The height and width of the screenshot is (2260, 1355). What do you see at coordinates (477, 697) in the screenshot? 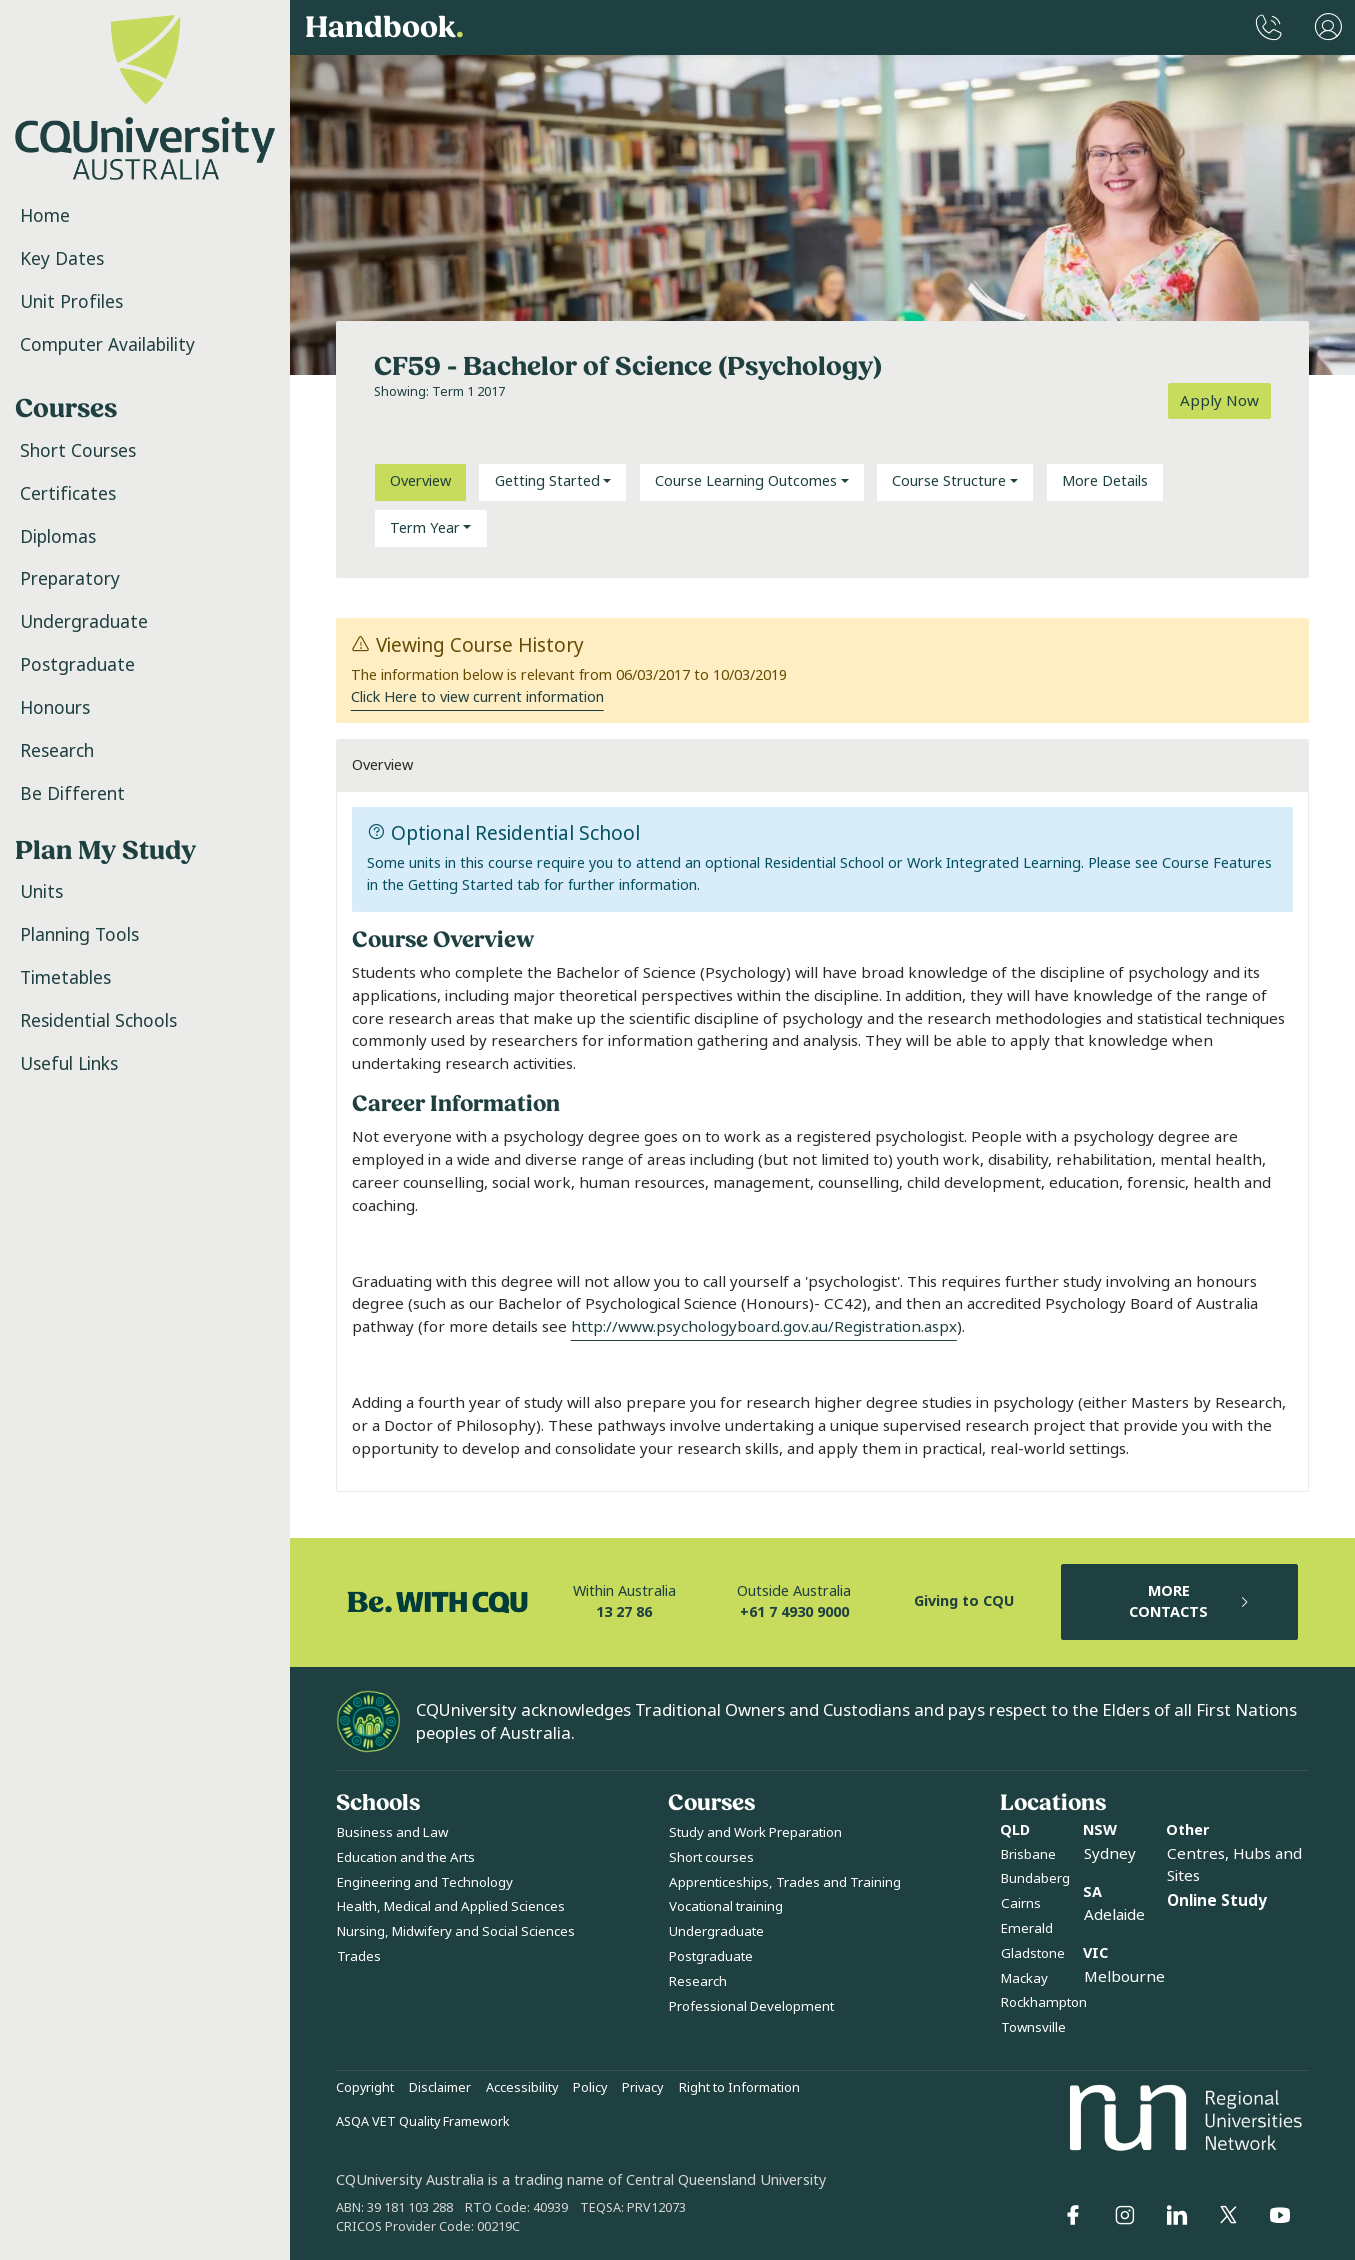
I see `Click Here to view current information` at bounding box center [477, 697].